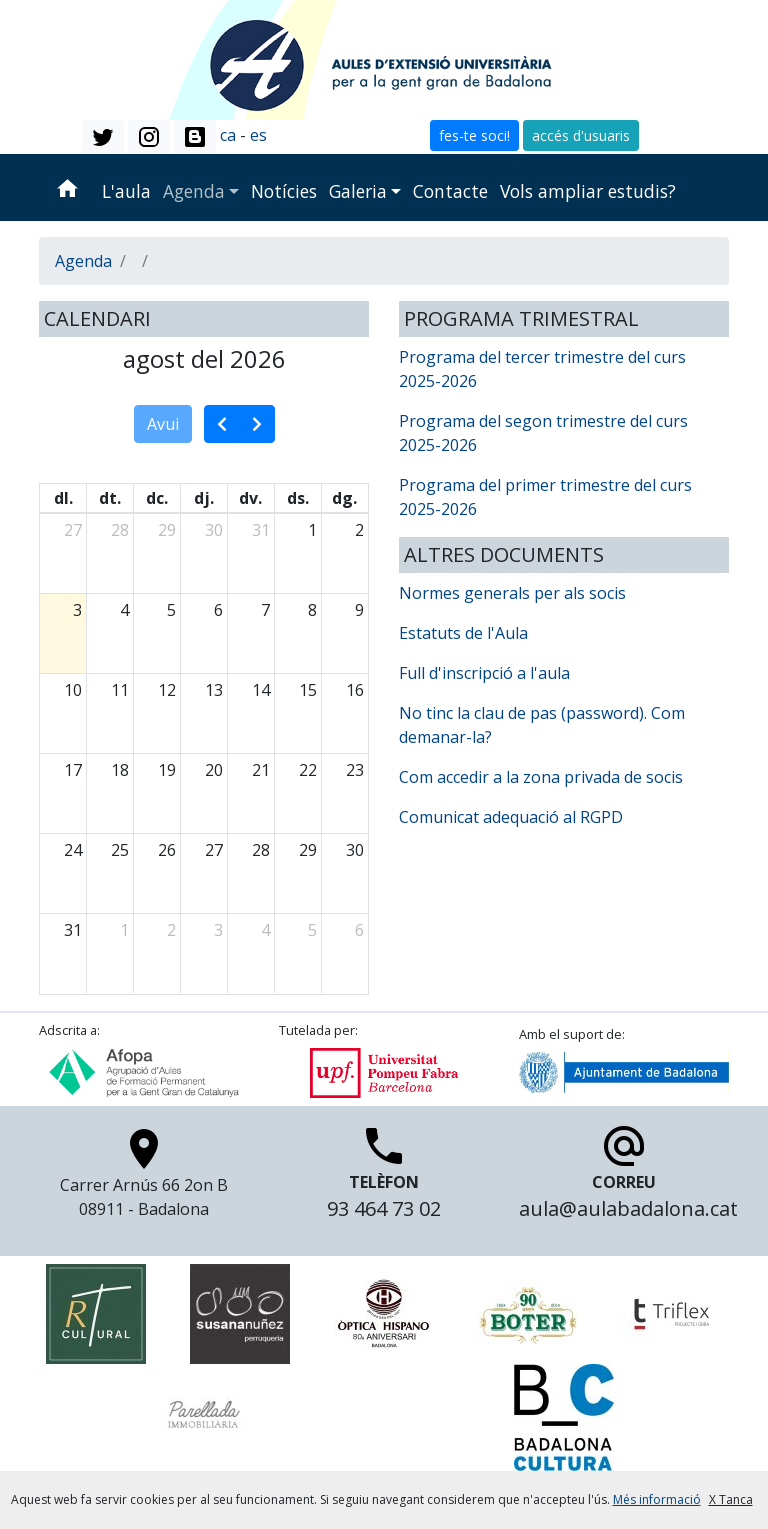  What do you see at coordinates (355, 850) in the screenshot?
I see `30 [30 d’agost del 2026]` at bounding box center [355, 850].